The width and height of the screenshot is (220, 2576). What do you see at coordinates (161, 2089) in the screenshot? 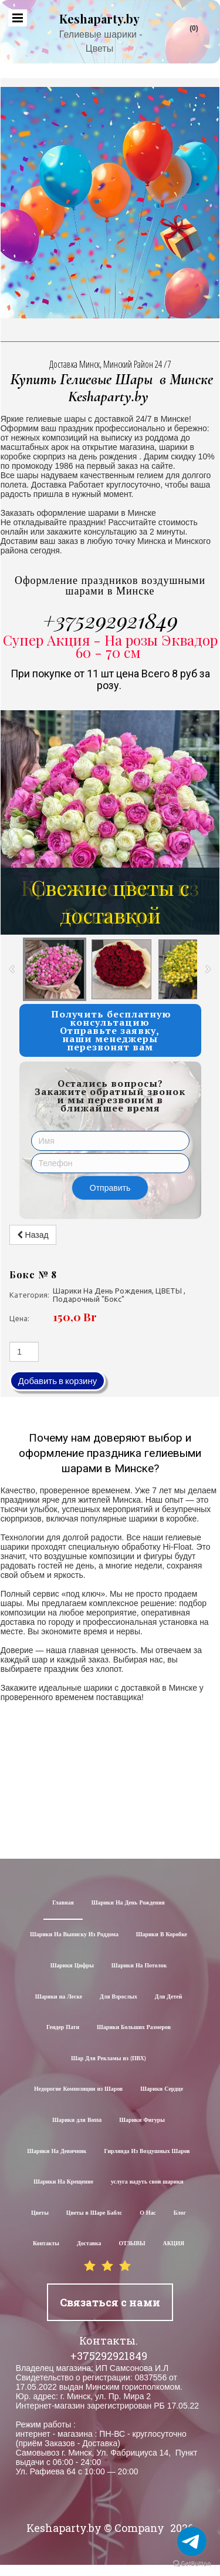
I see `Шарики Сердце` at bounding box center [161, 2089].